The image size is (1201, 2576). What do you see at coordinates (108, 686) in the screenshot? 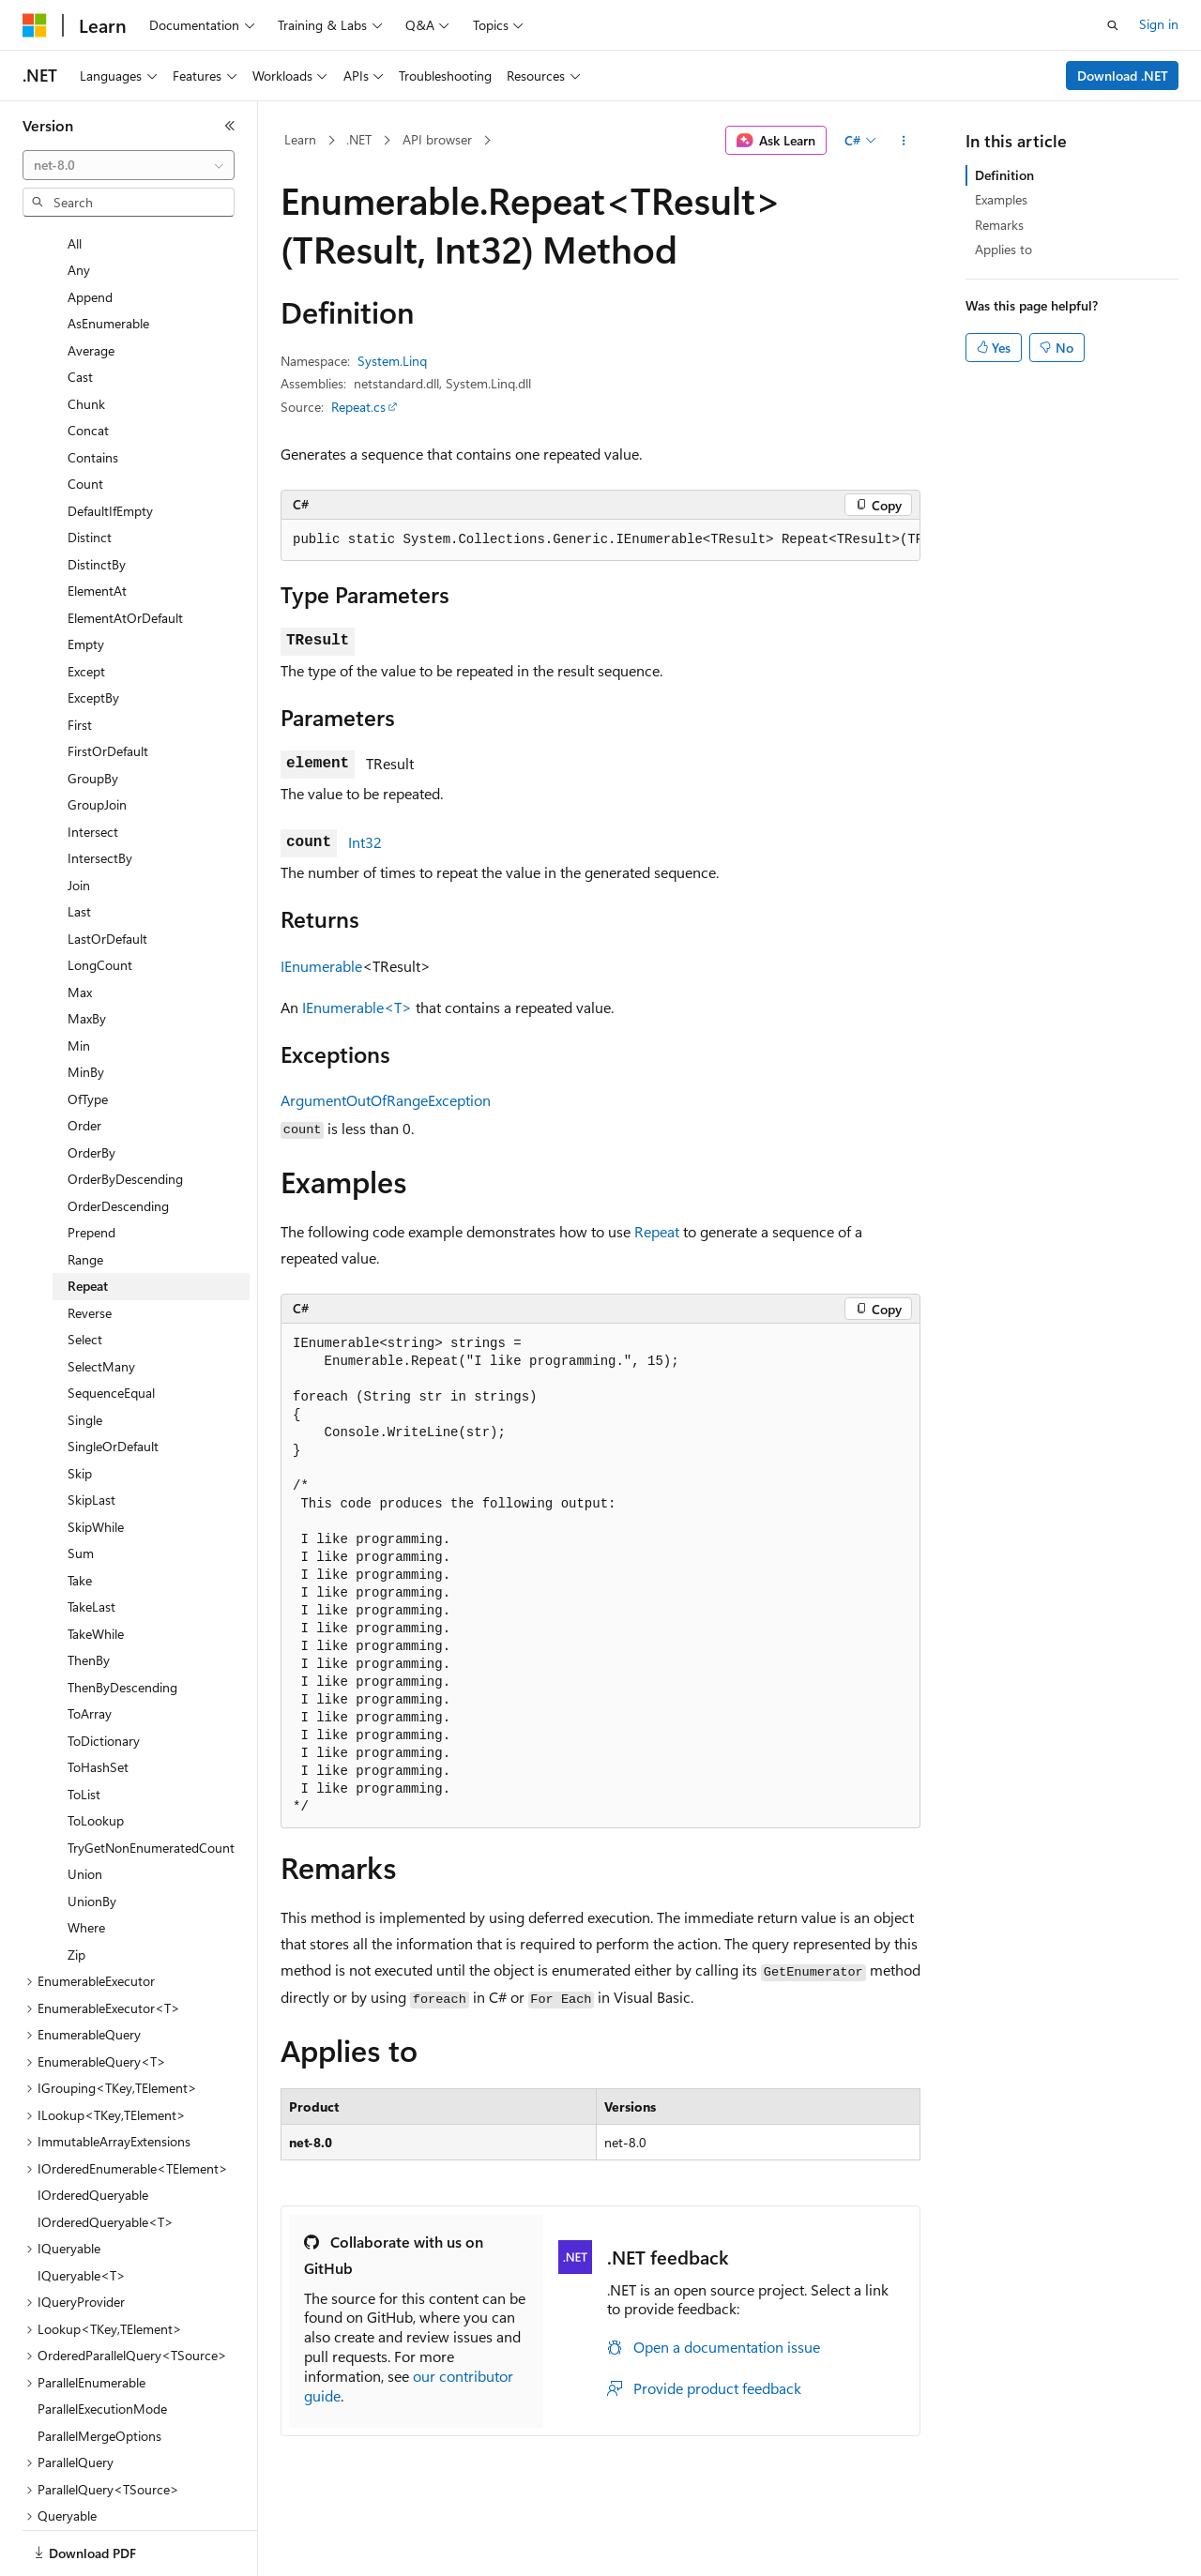
I see `FirstOrDefault [treeitem]` at bounding box center [108, 686].